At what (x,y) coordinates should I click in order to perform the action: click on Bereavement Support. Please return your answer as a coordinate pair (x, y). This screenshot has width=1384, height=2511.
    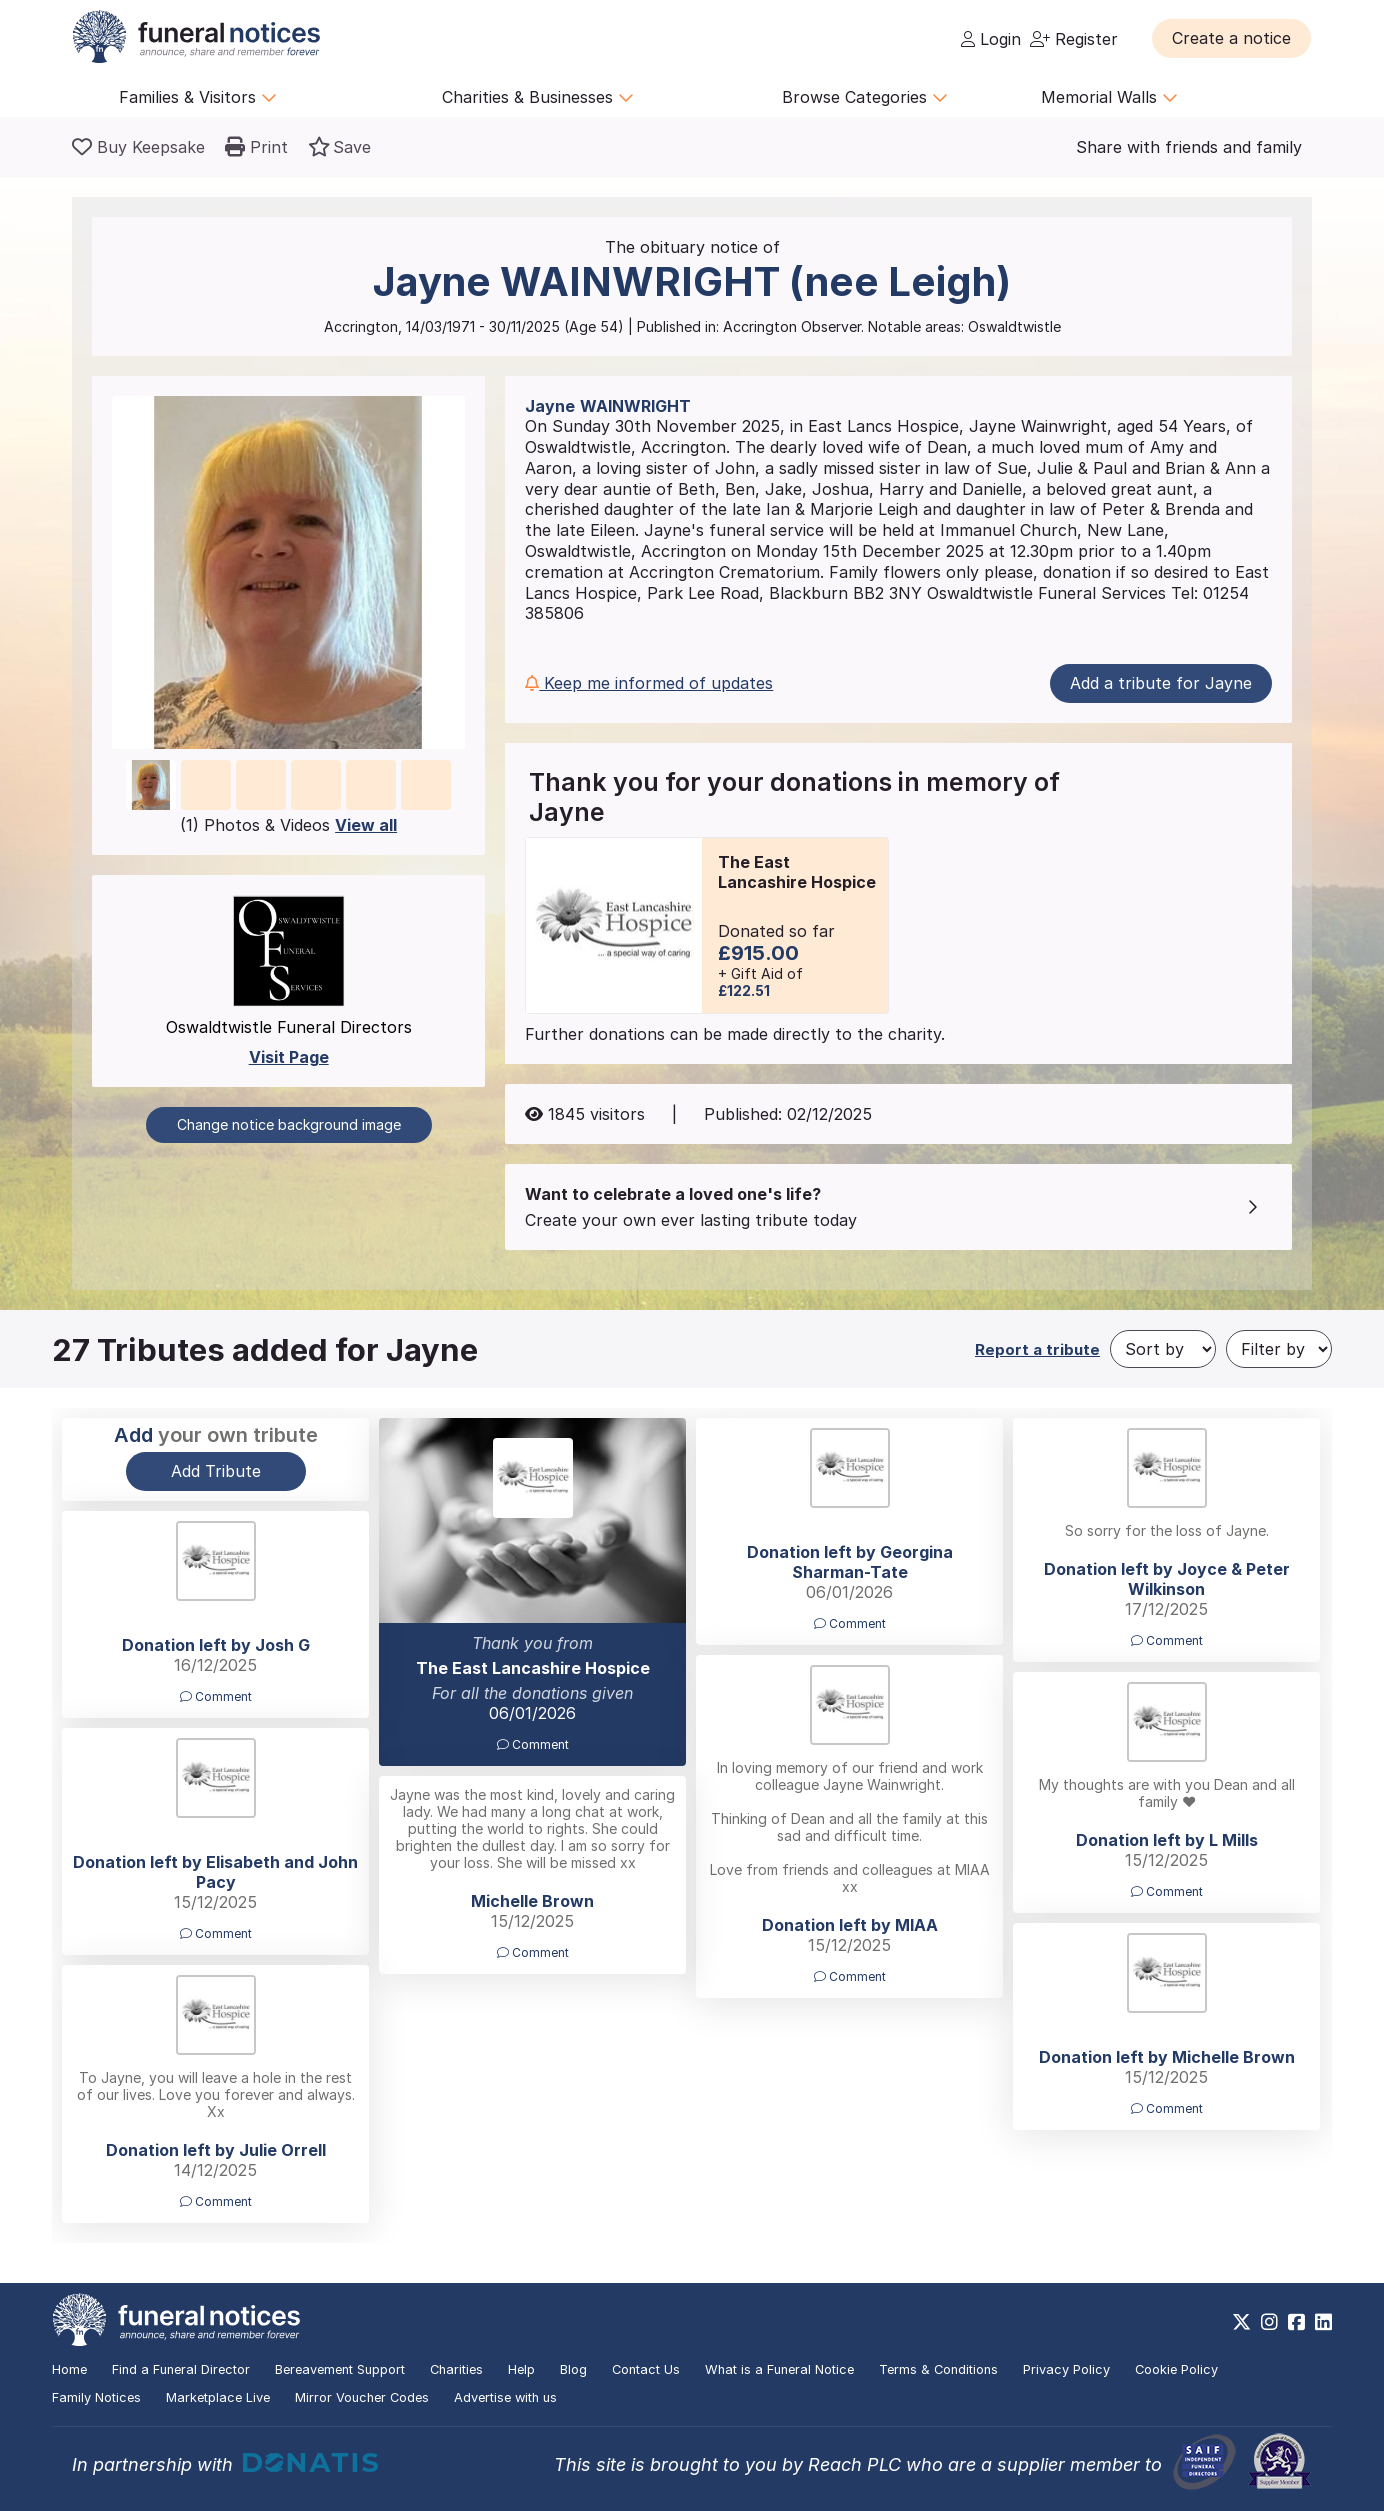
    Looking at the image, I should click on (340, 2369).